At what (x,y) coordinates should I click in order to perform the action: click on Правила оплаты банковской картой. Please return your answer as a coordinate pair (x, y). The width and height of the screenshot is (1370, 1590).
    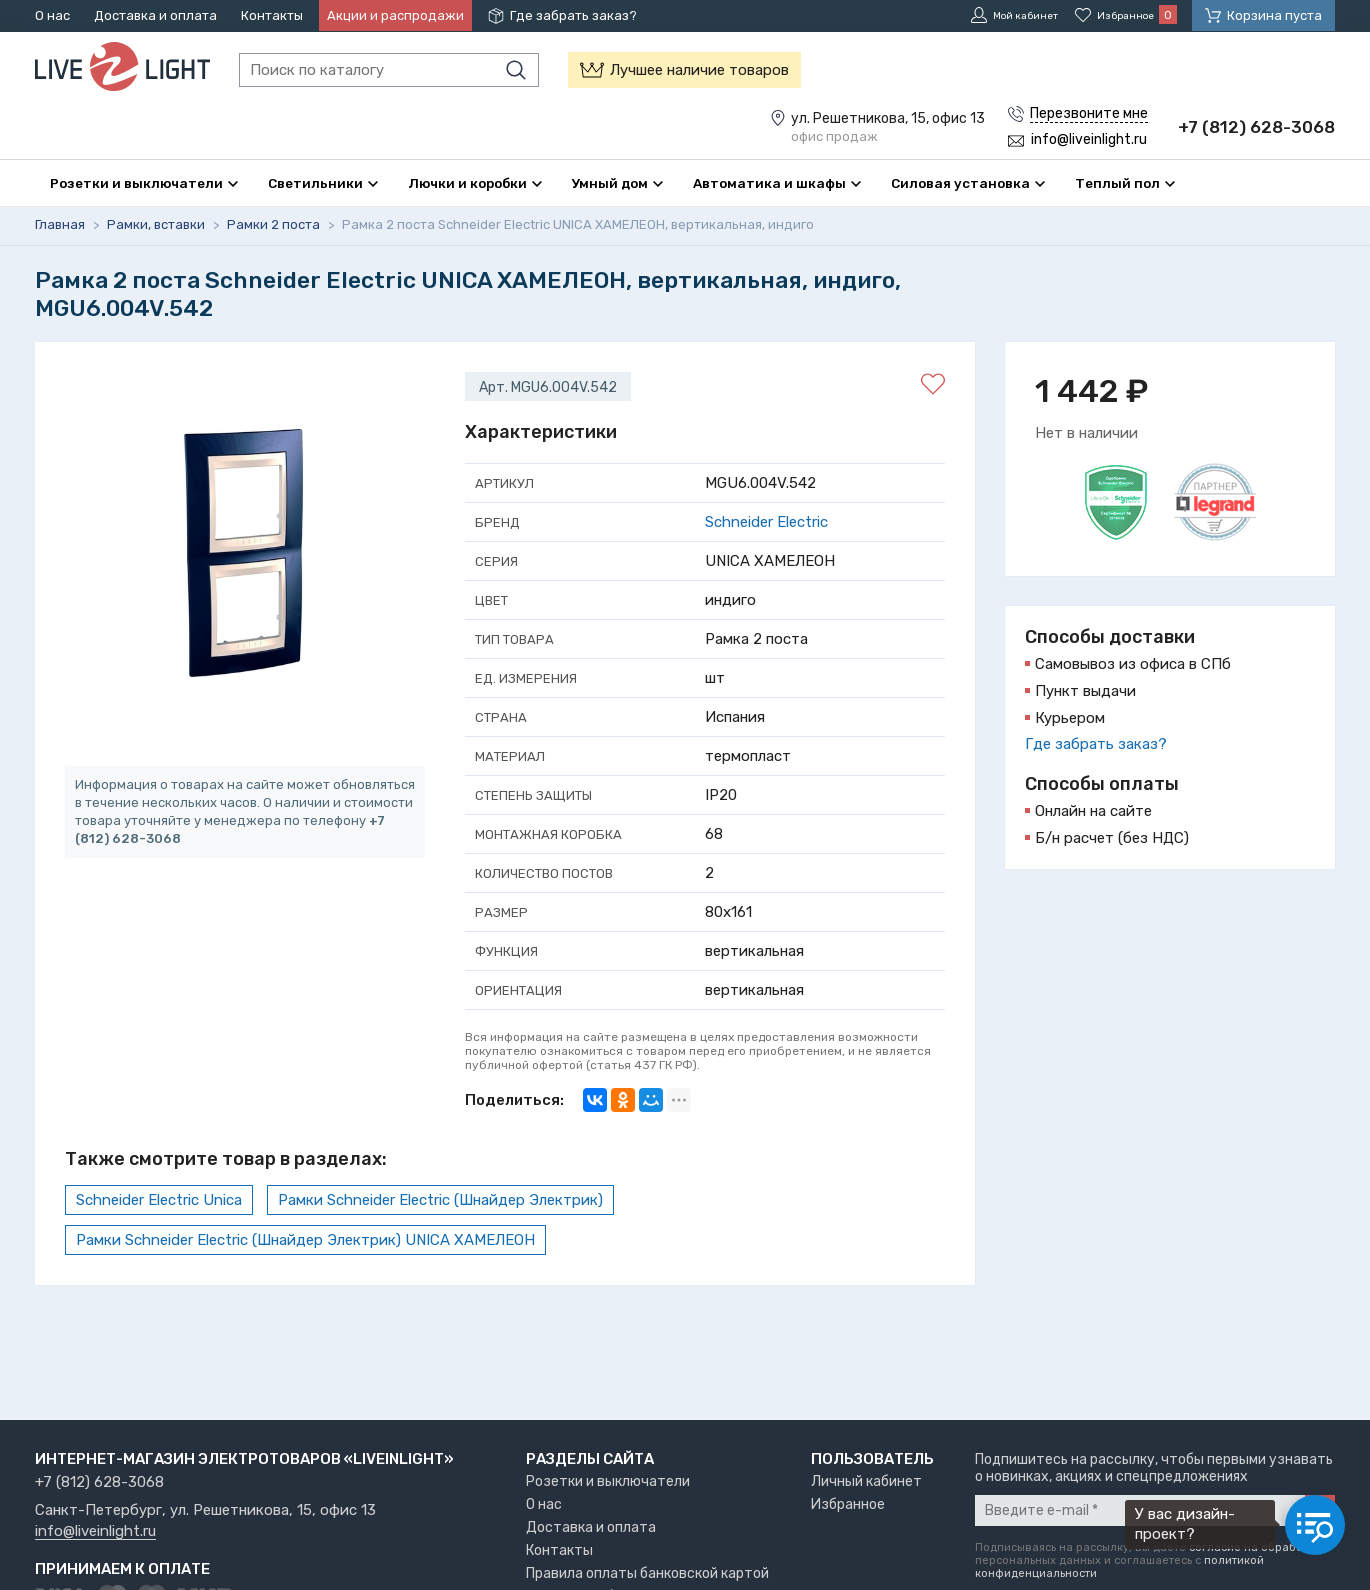
    Looking at the image, I should click on (647, 1573).